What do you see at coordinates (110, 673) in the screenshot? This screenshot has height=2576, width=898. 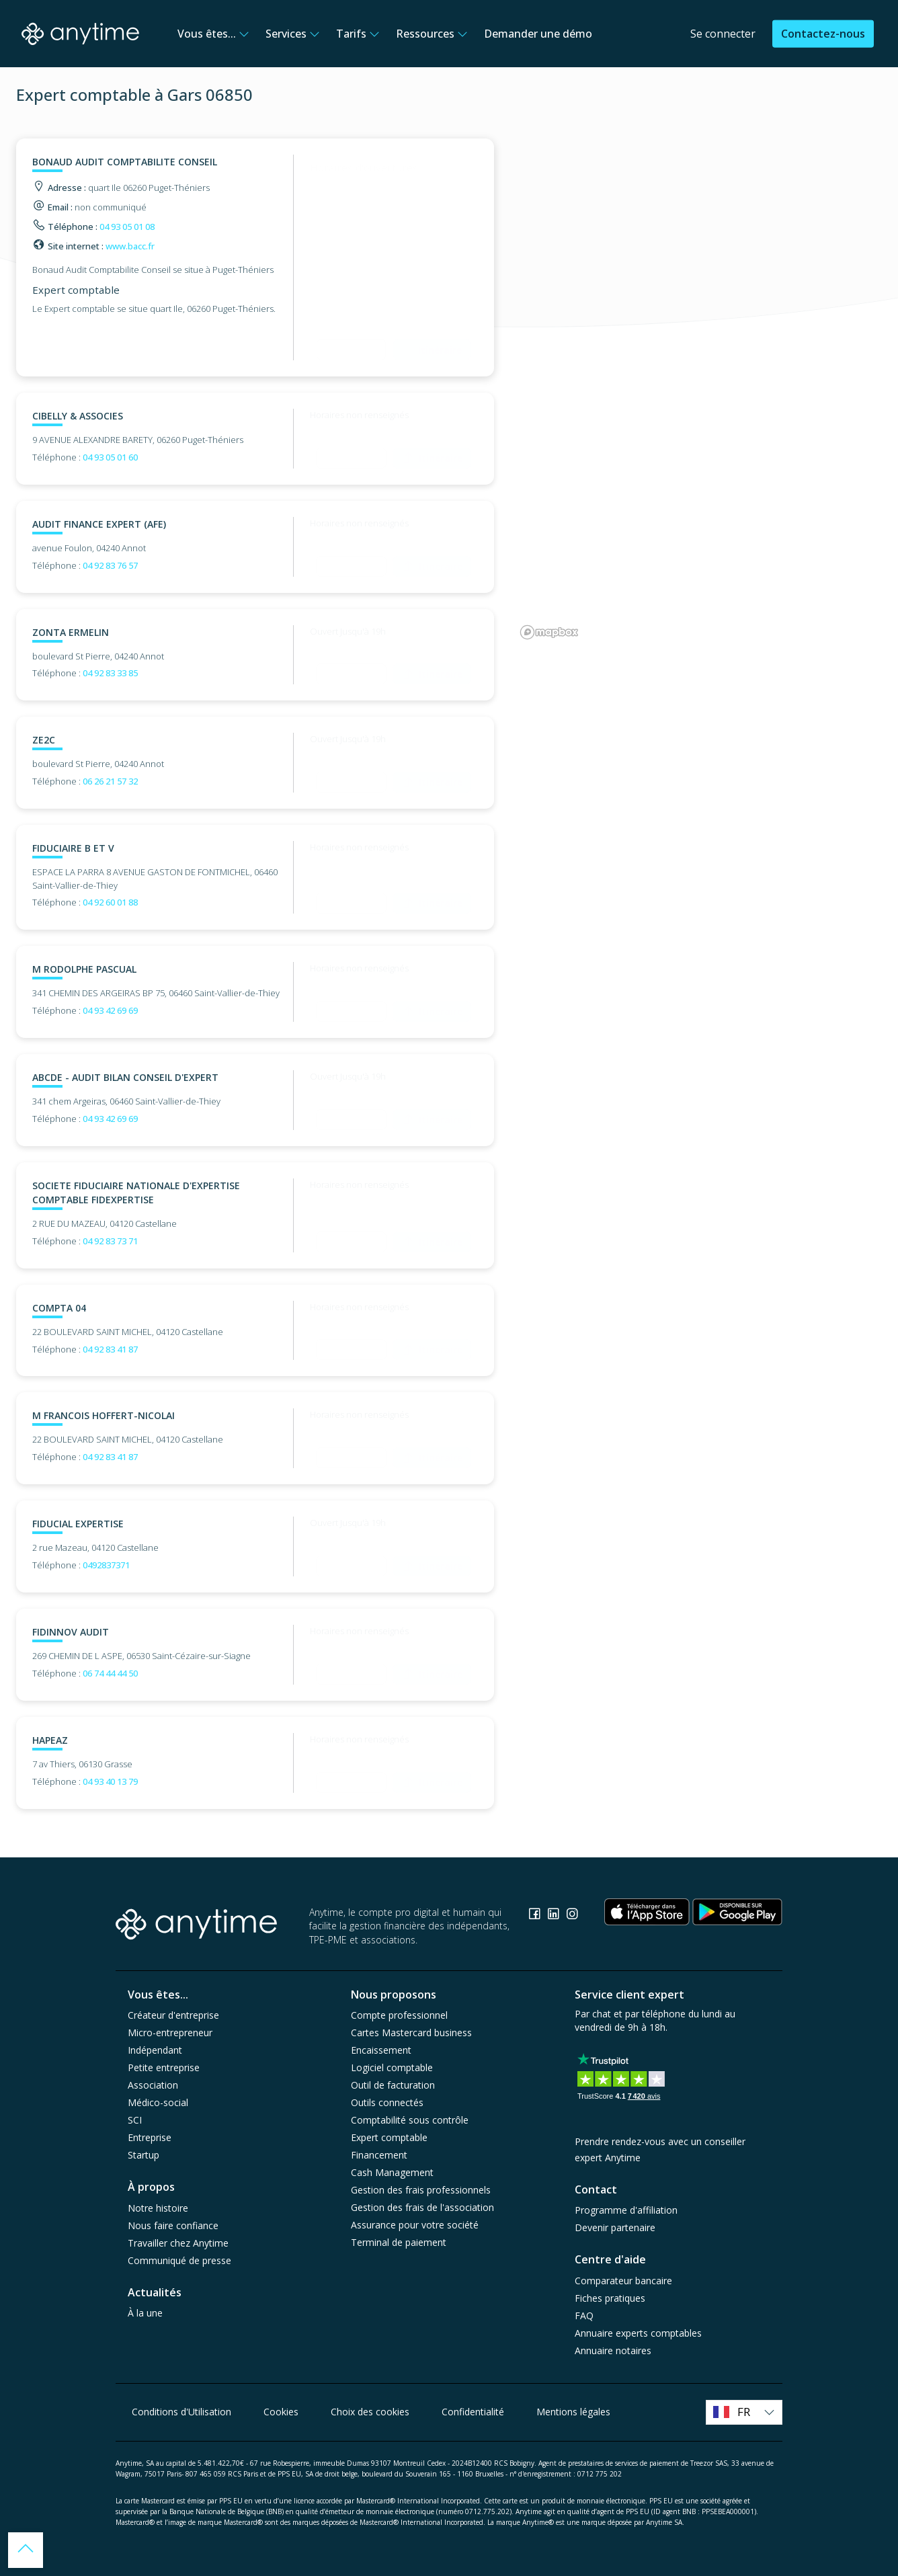 I see `04 92 83 33 85` at bounding box center [110, 673].